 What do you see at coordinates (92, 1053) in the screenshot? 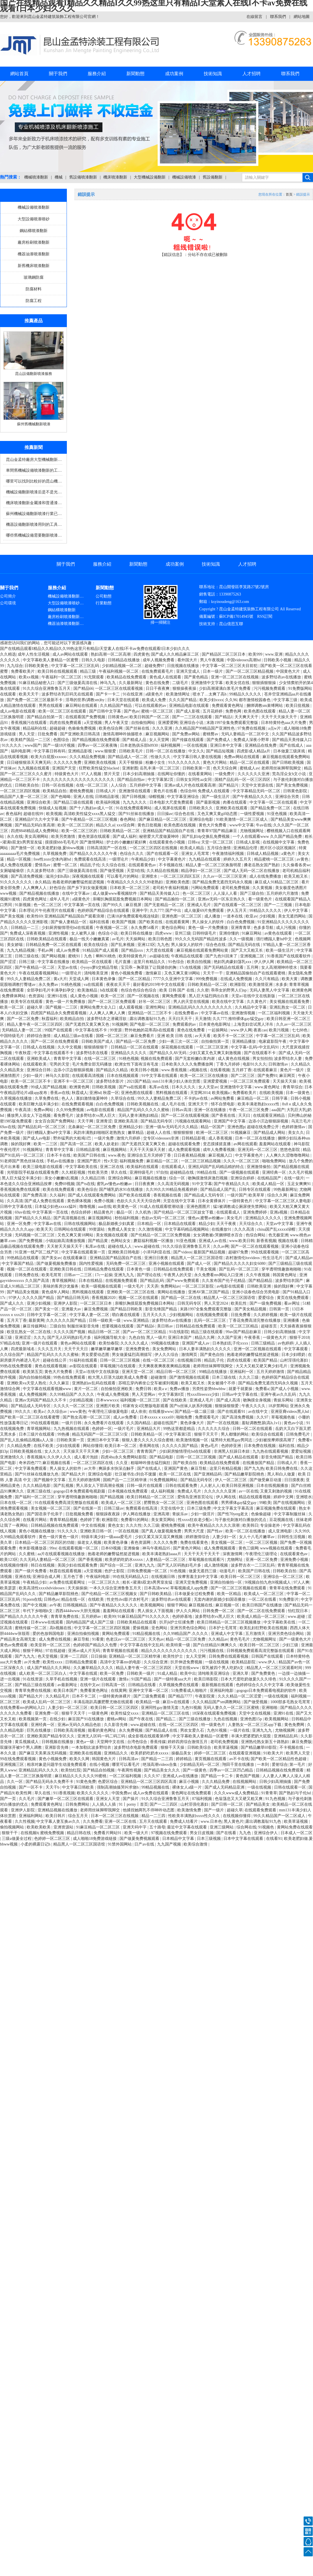
I see `波多野结衣在线看` at bounding box center [92, 1053].